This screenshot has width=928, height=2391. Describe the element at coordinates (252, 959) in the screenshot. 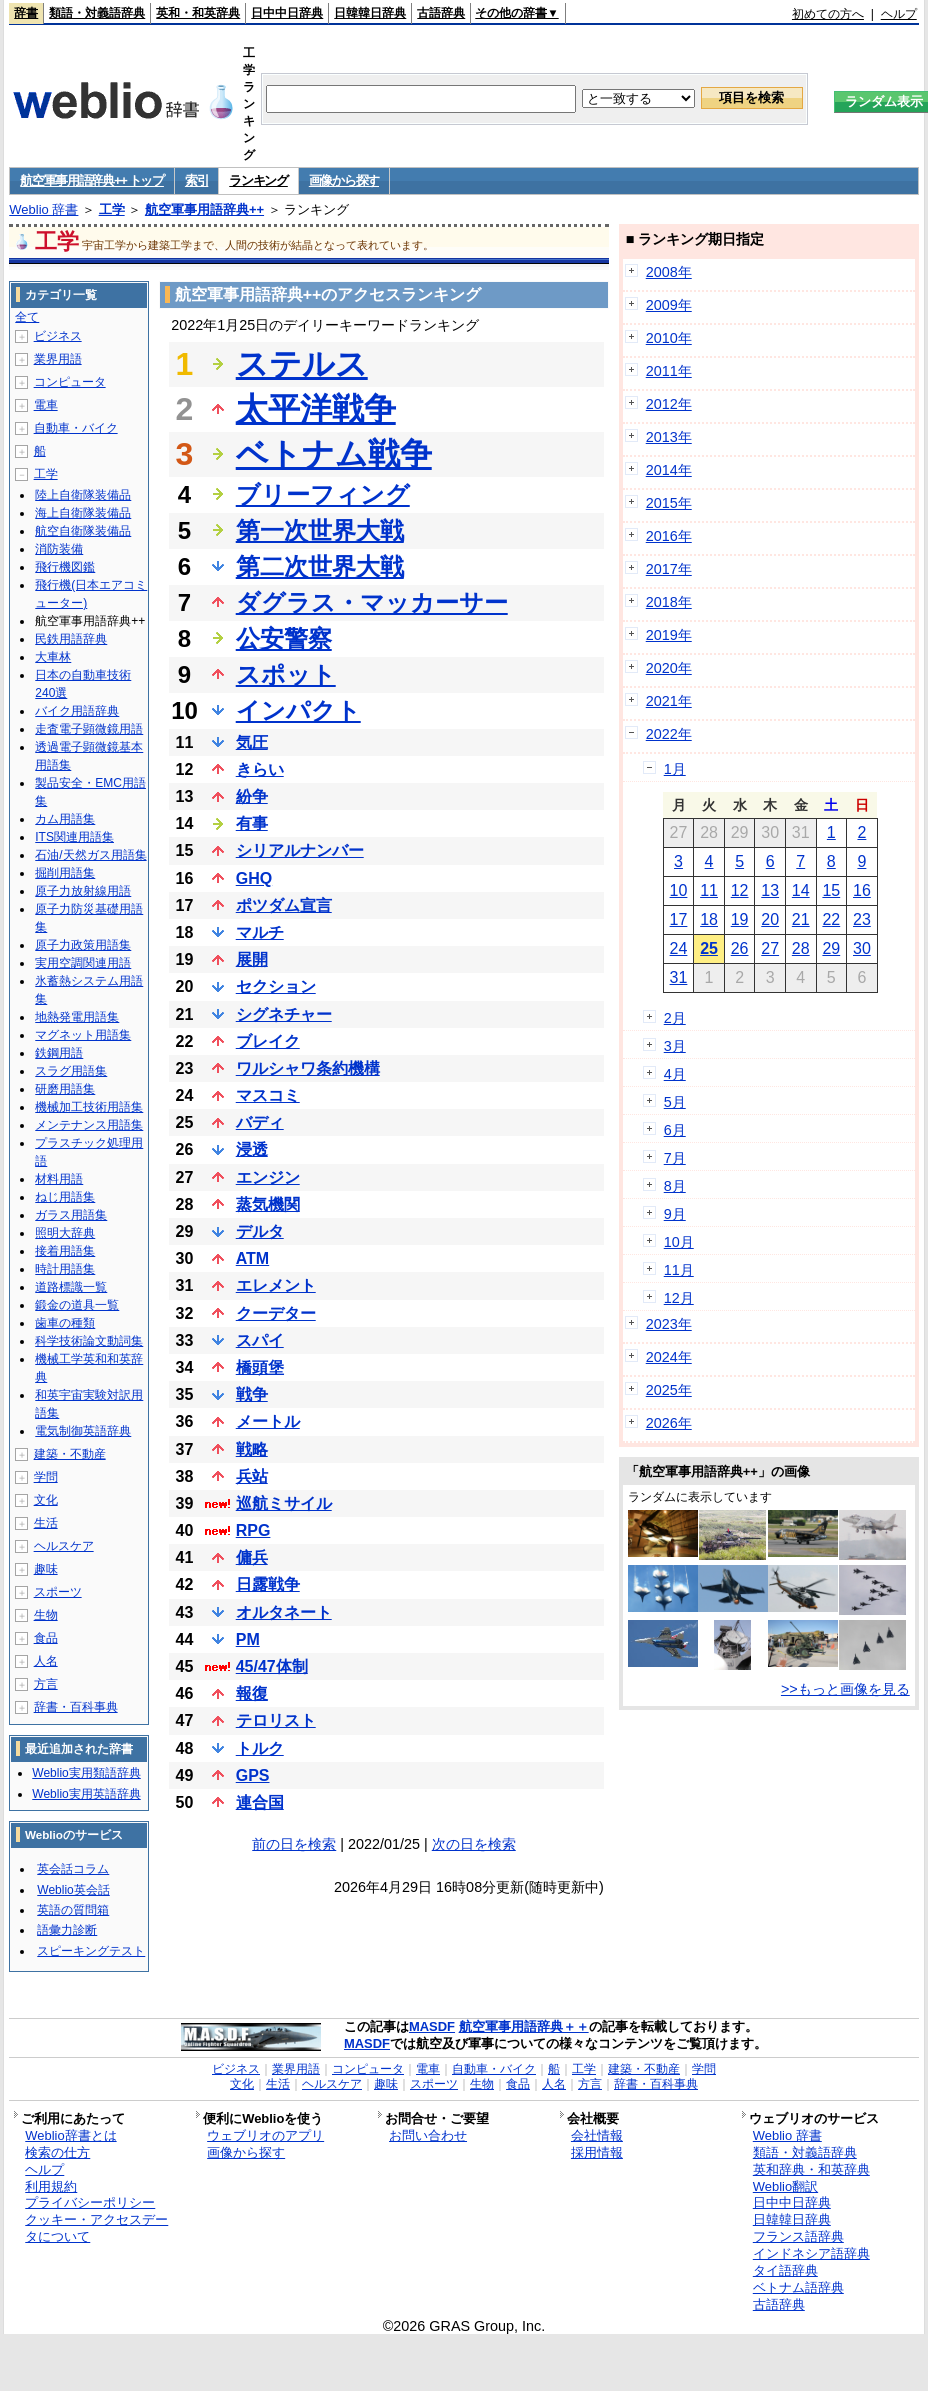

I see `展開` at that location.